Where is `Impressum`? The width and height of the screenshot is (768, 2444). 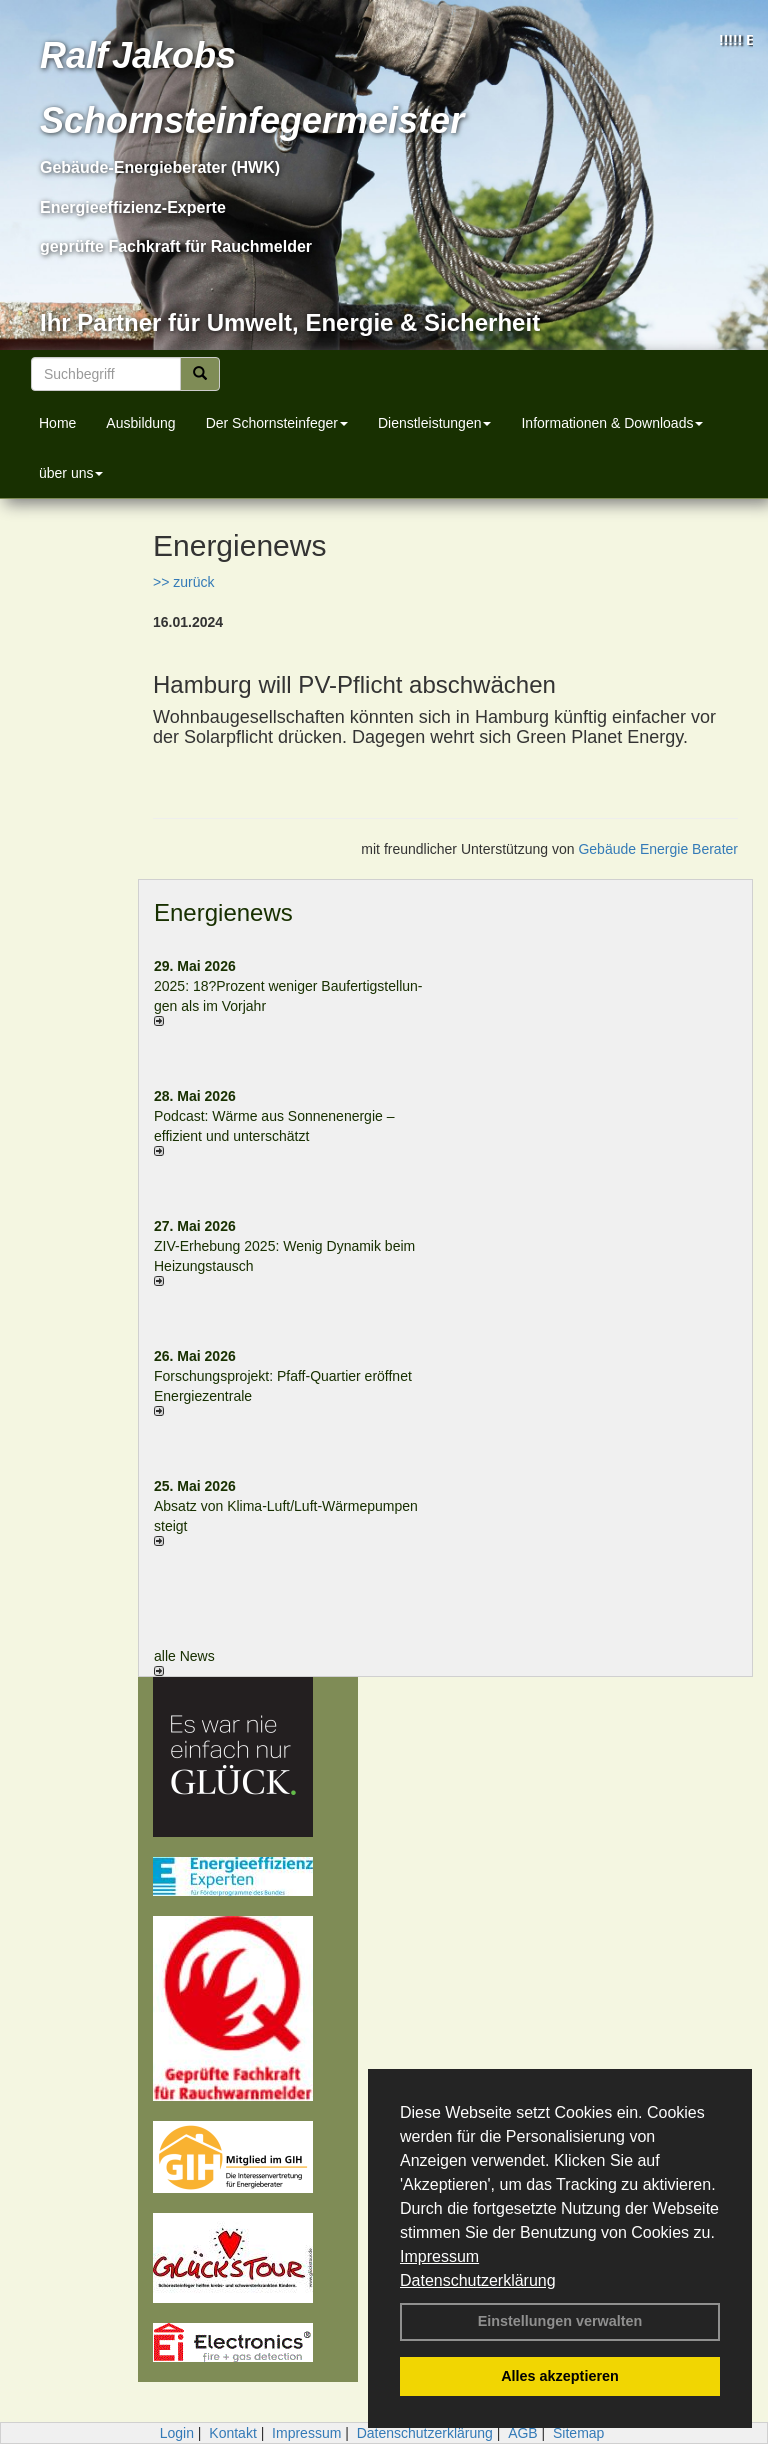 Impressum is located at coordinates (439, 2256).